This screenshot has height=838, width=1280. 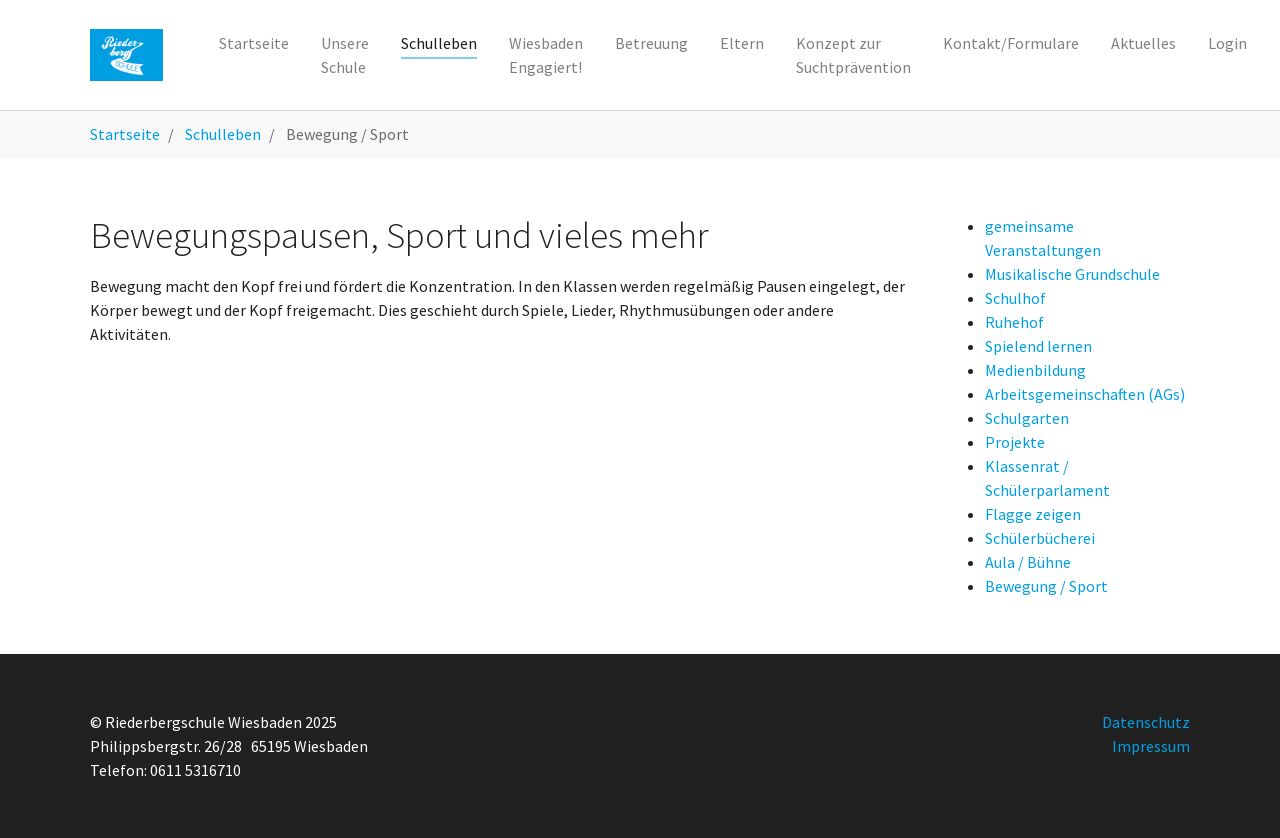 What do you see at coordinates (1027, 418) in the screenshot?
I see `Schulgarten` at bounding box center [1027, 418].